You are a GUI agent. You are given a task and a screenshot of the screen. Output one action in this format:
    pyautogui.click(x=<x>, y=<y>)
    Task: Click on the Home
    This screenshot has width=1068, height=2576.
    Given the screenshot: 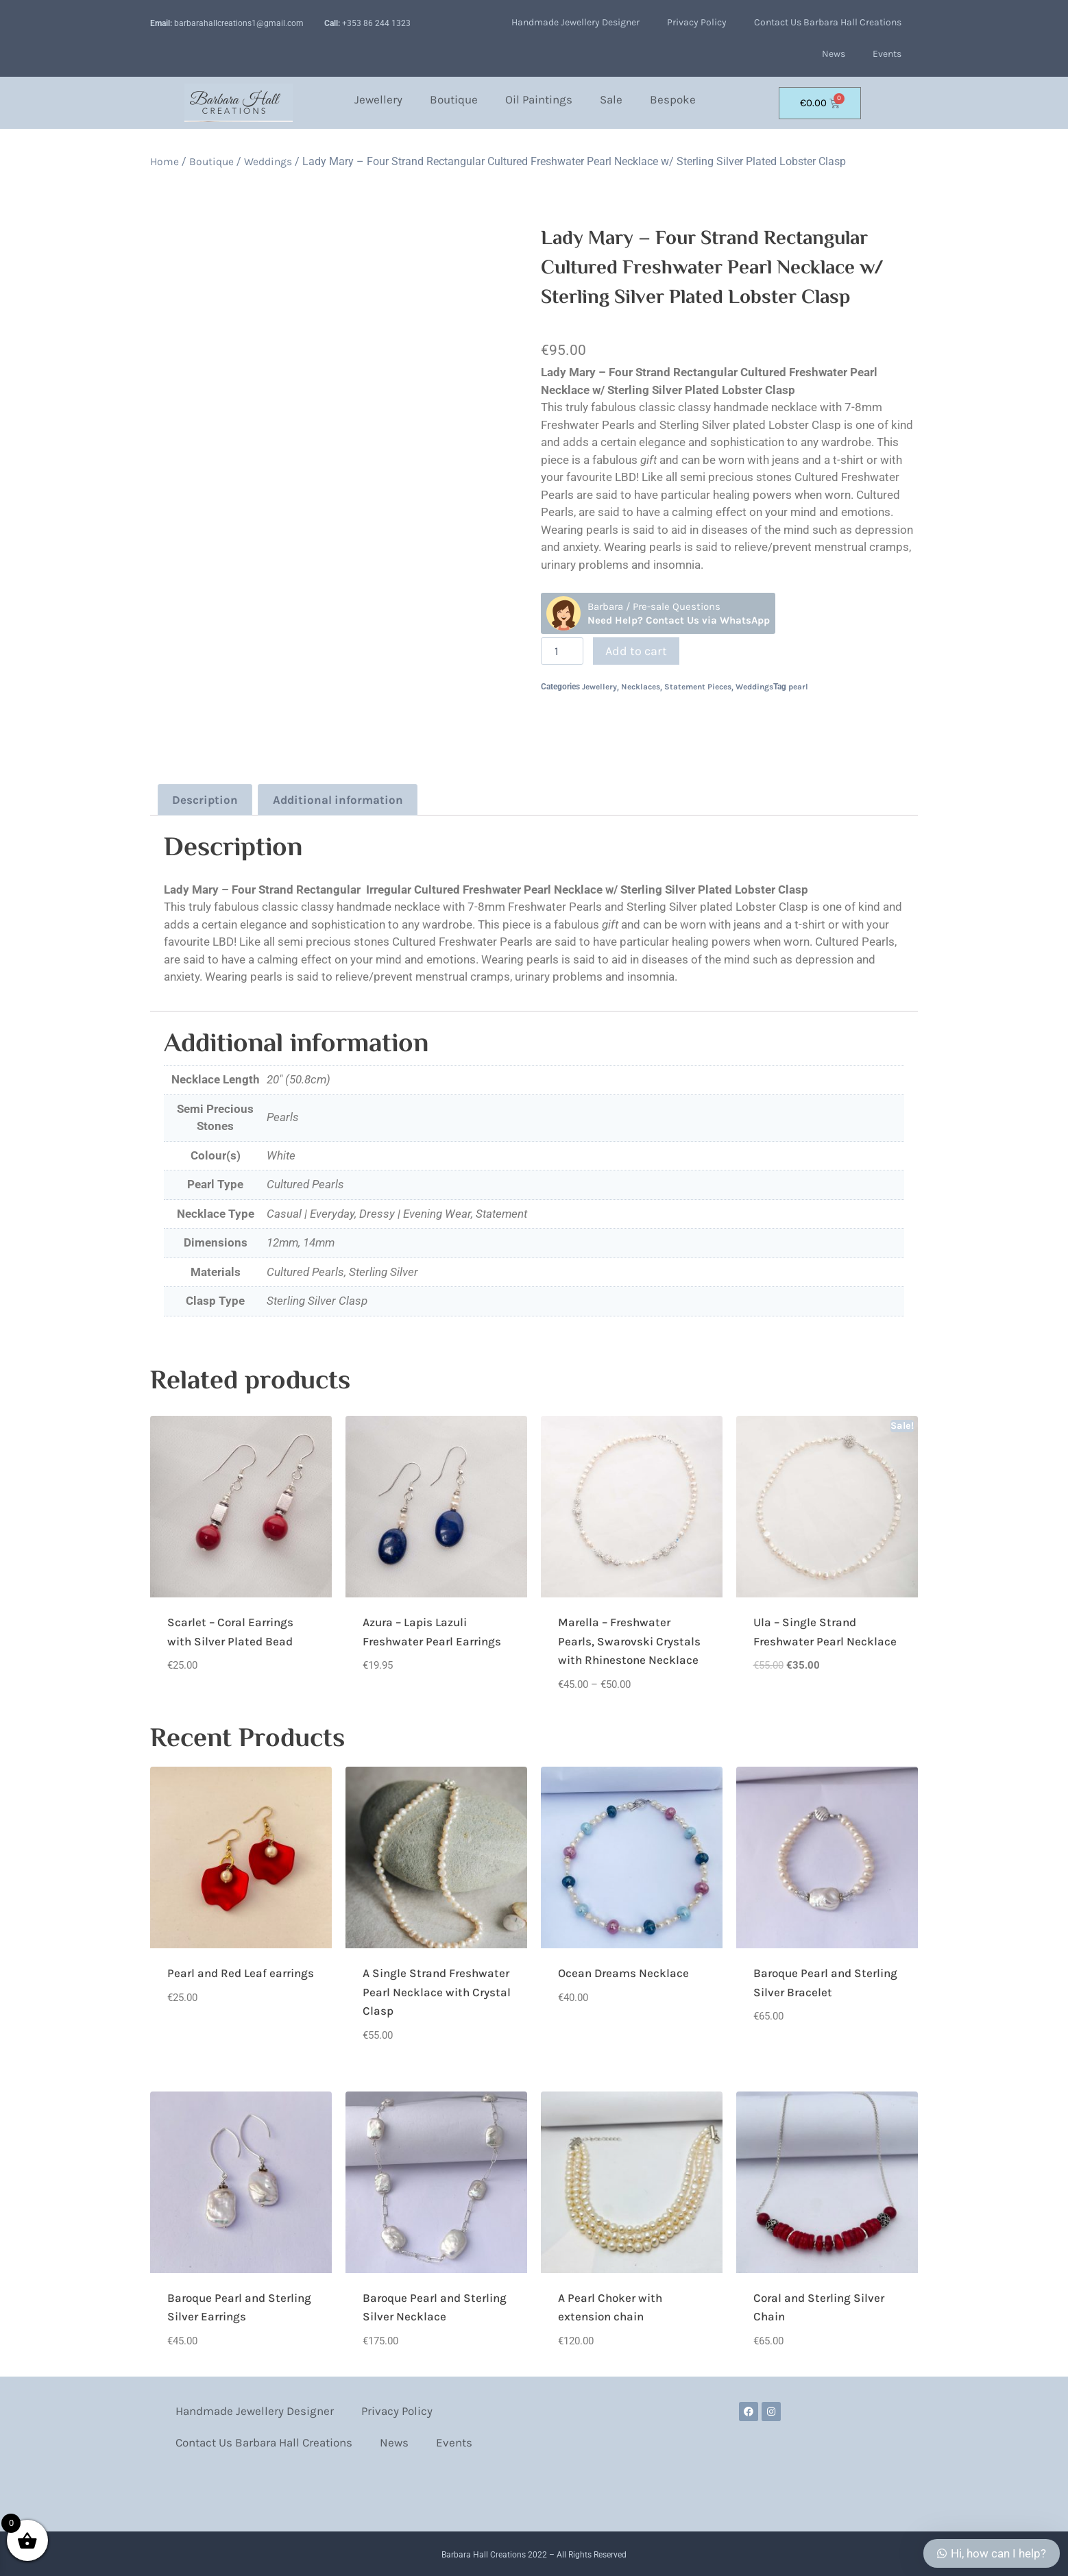 What is the action you would take?
    pyautogui.click(x=164, y=162)
    